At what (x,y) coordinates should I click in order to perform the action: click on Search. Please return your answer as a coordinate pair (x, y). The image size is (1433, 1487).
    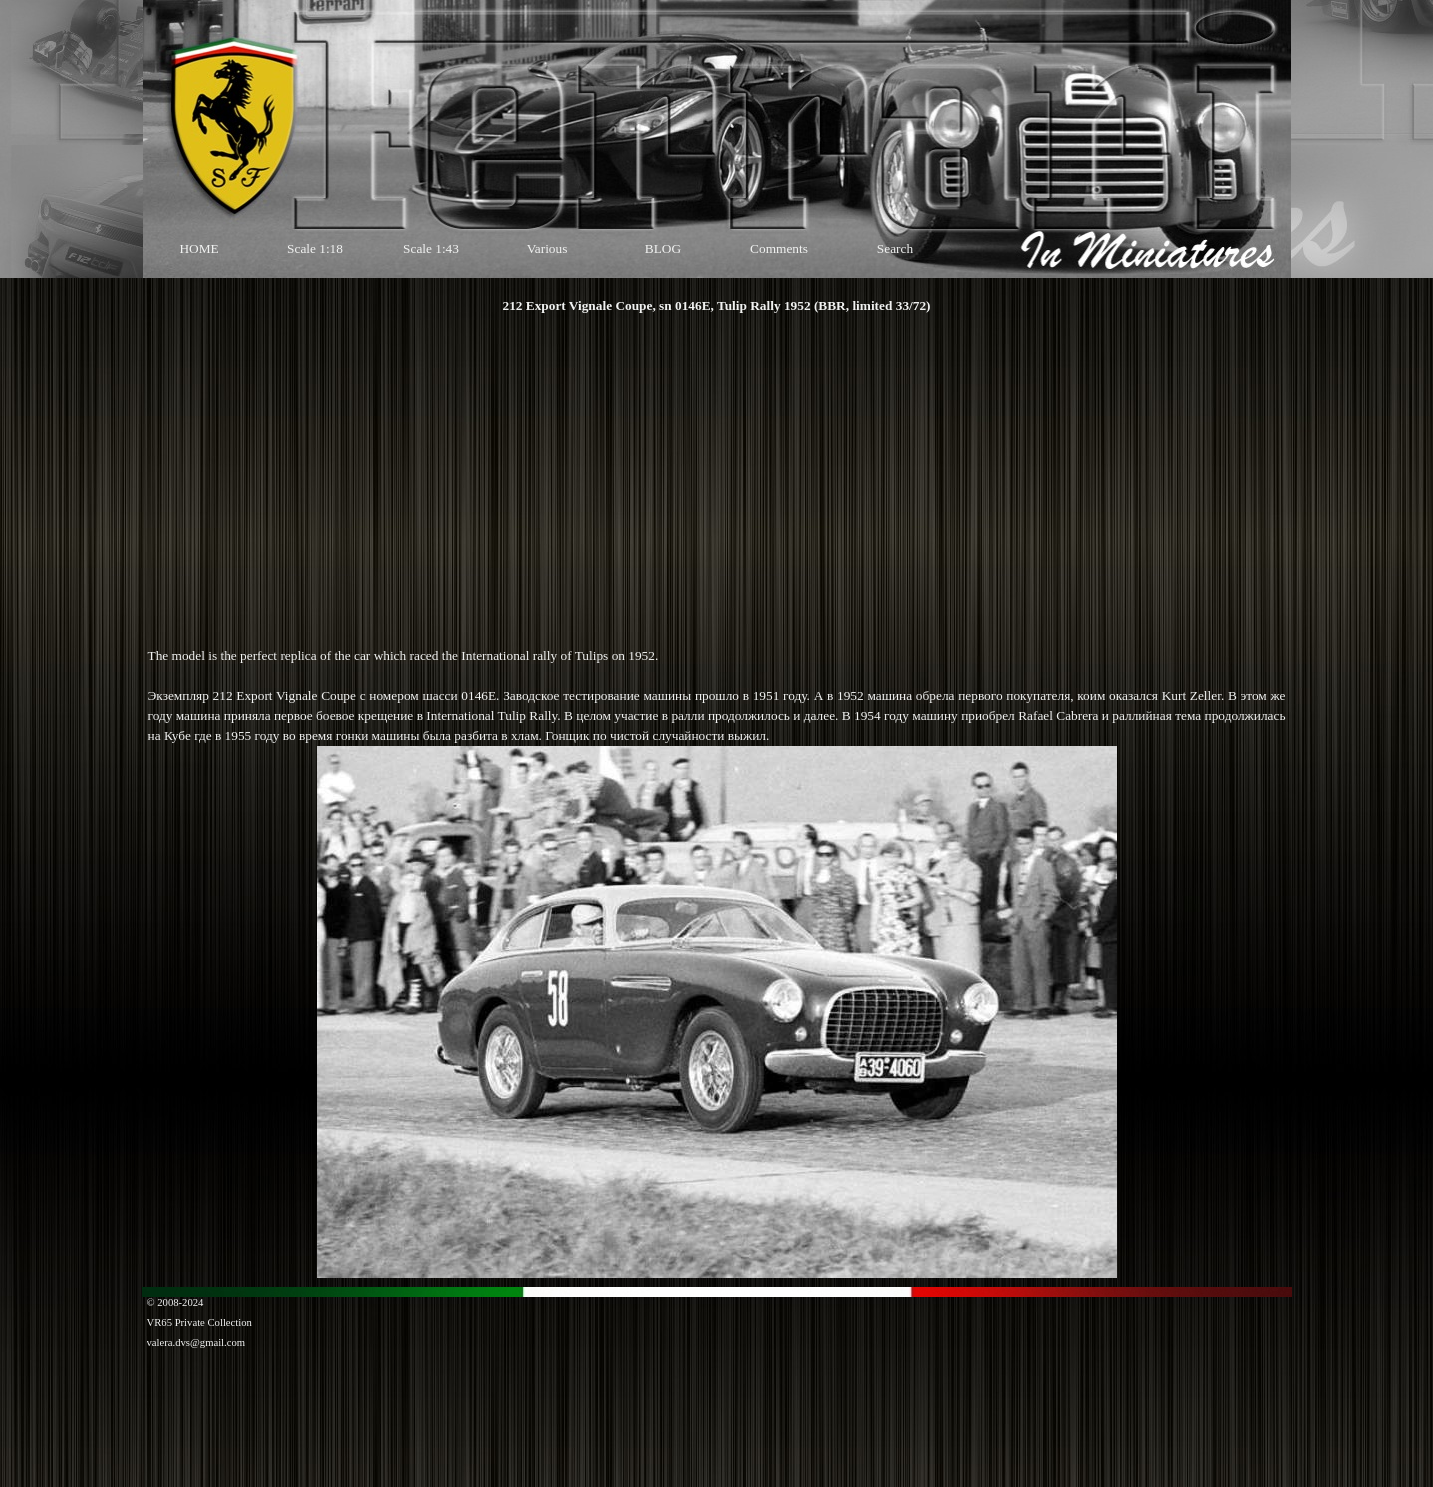
    Looking at the image, I should click on (895, 248).